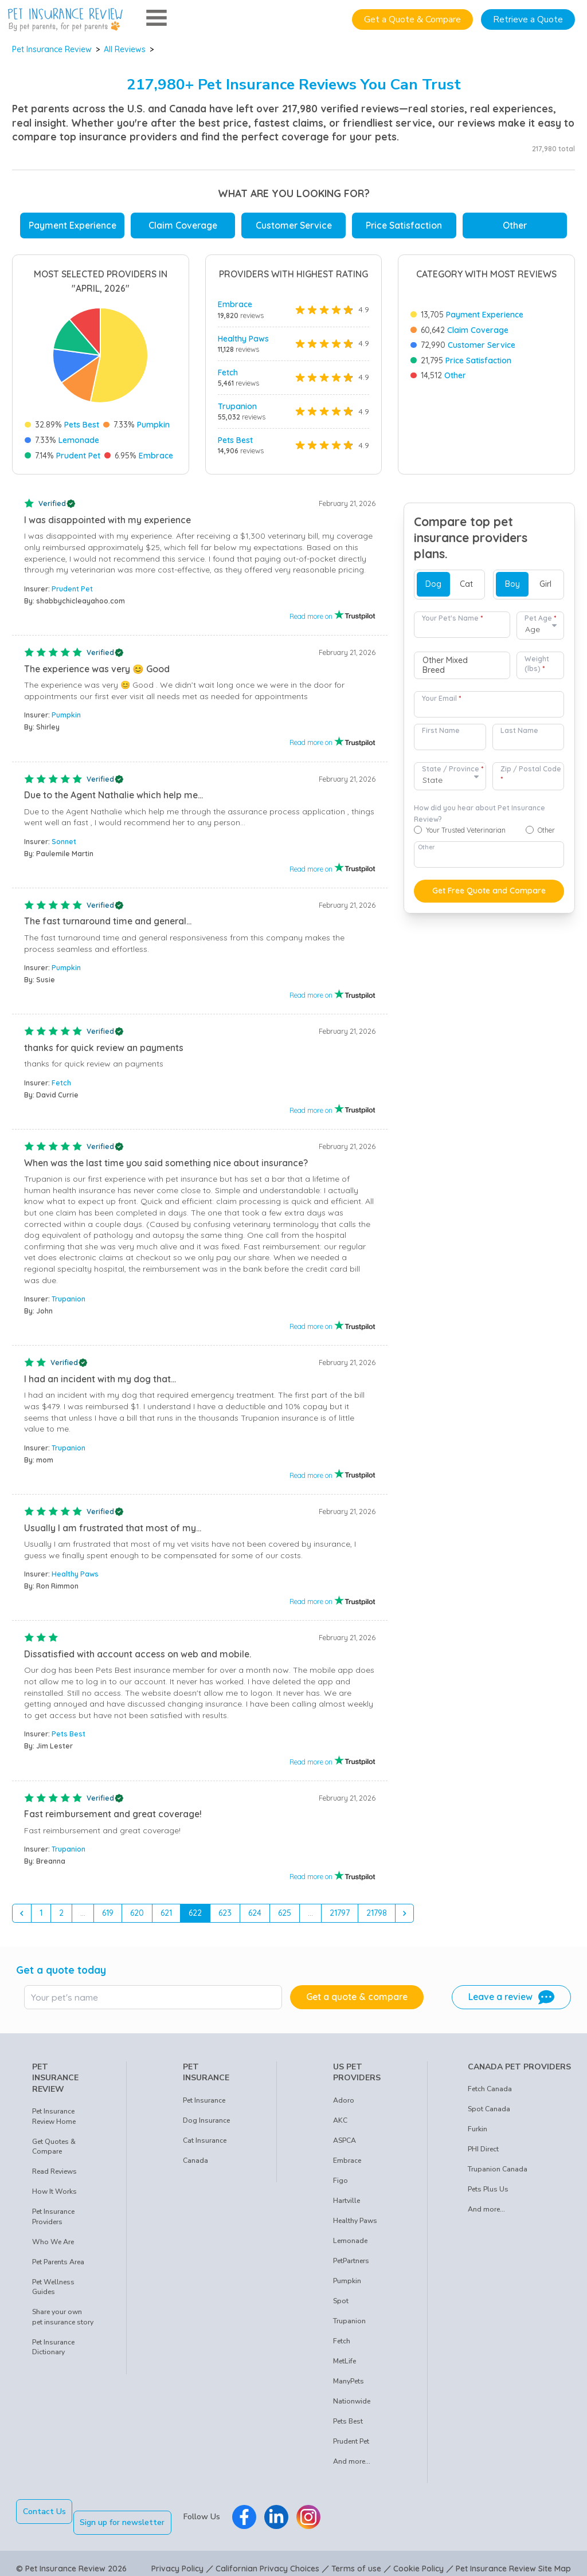 This screenshot has width=587, height=2576. Describe the element at coordinates (462, 665) in the screenshot. I see `[combobox]` at that location.